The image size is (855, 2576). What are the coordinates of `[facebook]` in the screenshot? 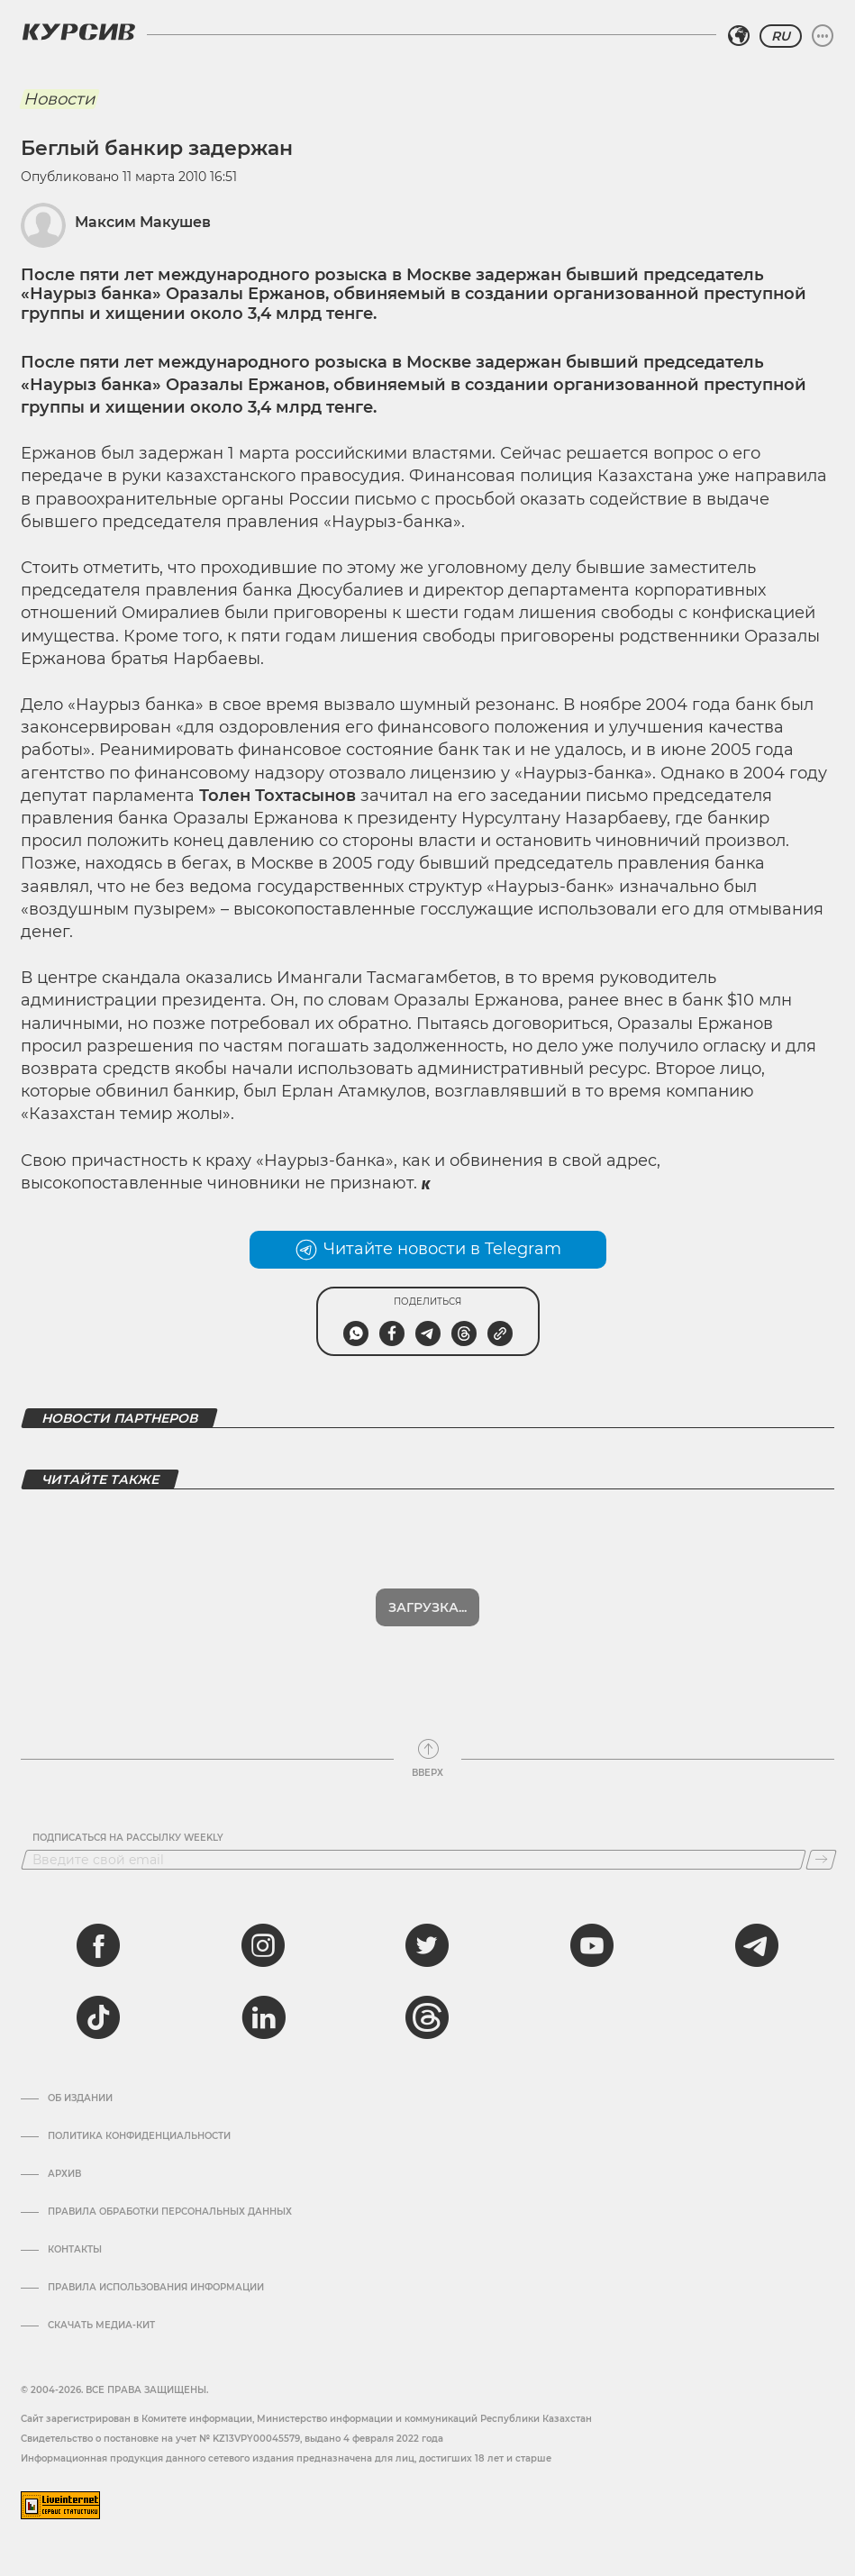 It's located at (98, 1945).